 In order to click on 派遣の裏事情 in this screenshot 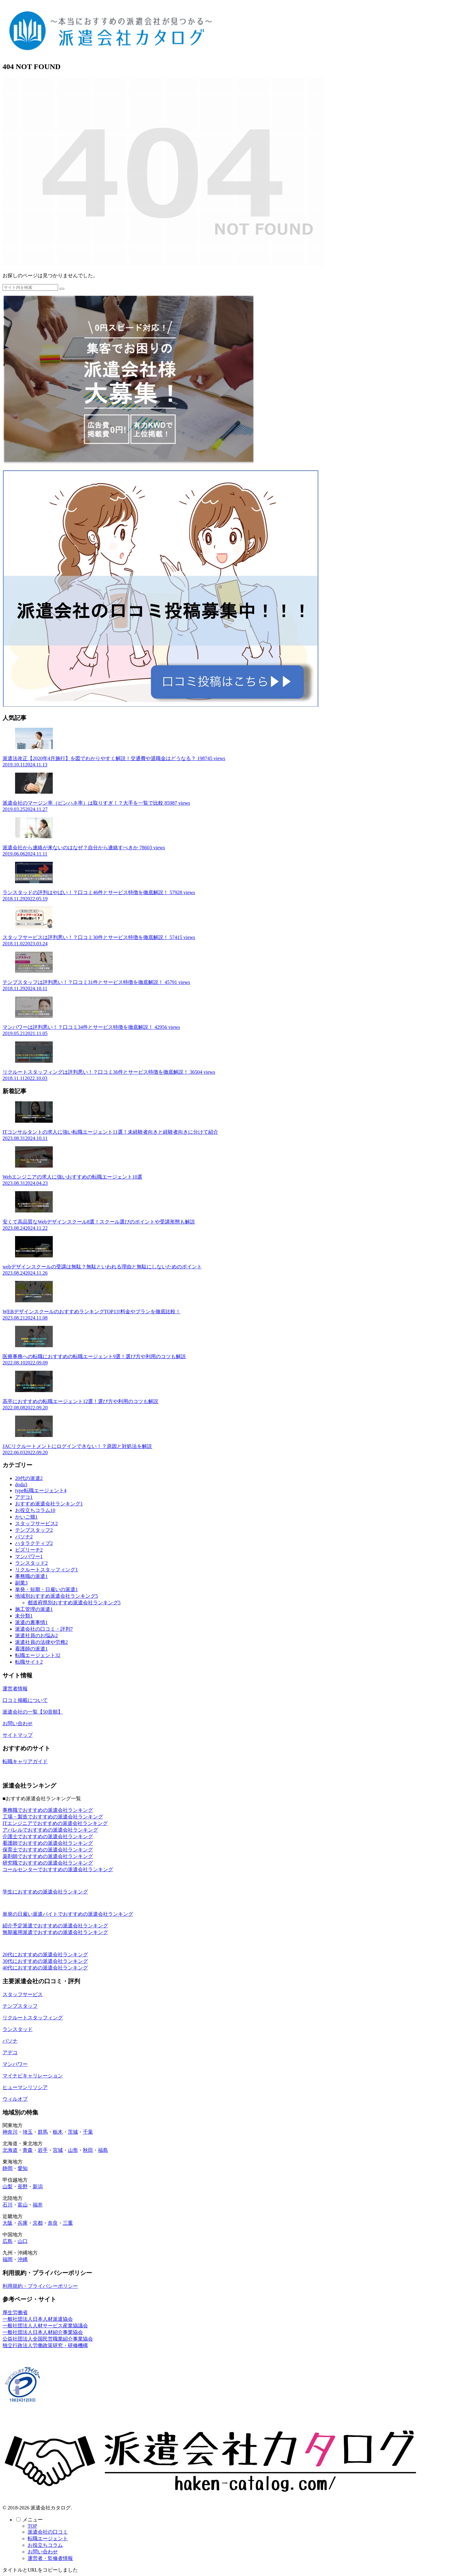, I will do `click(31, 1622)`.